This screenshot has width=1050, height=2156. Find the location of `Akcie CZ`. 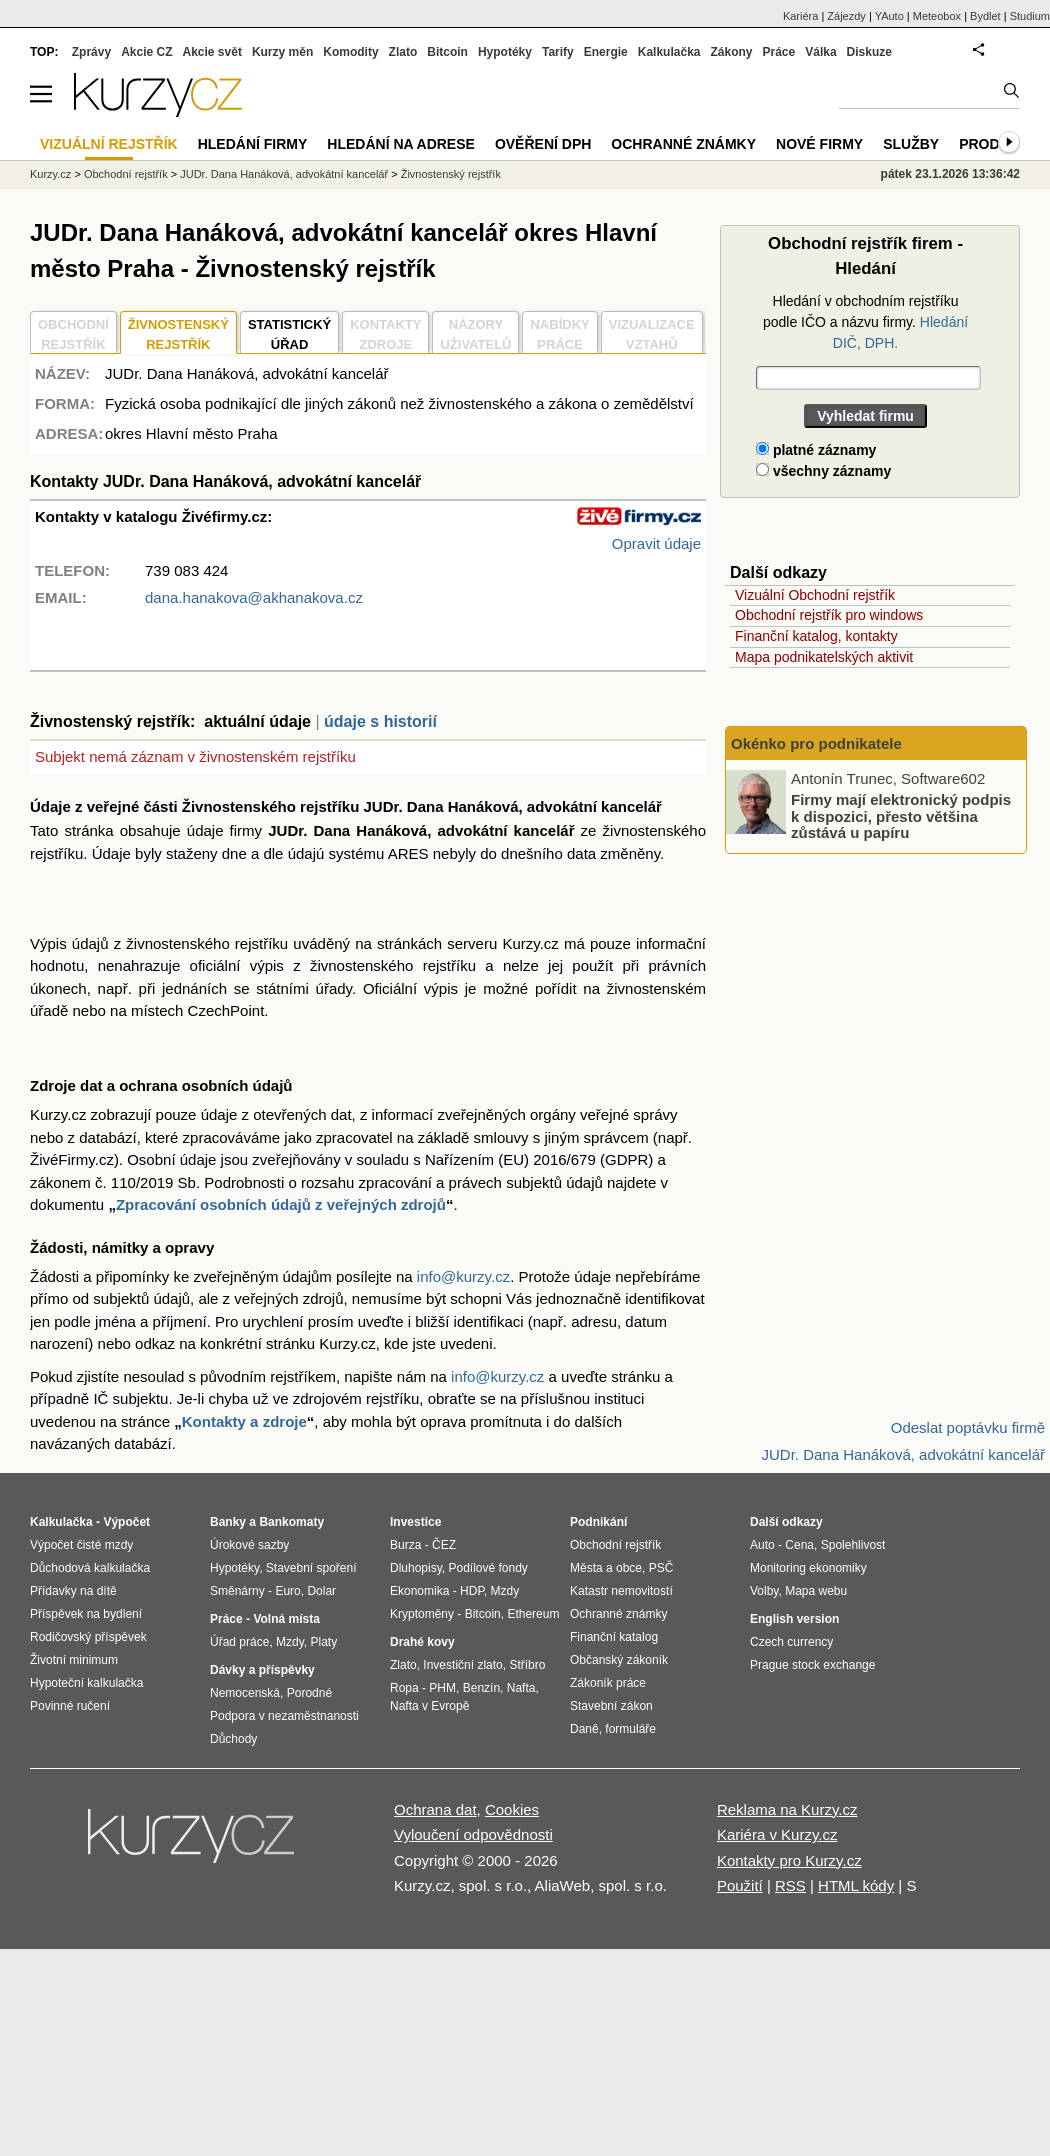

Akcie CZ is located at coordinates (146, 52).